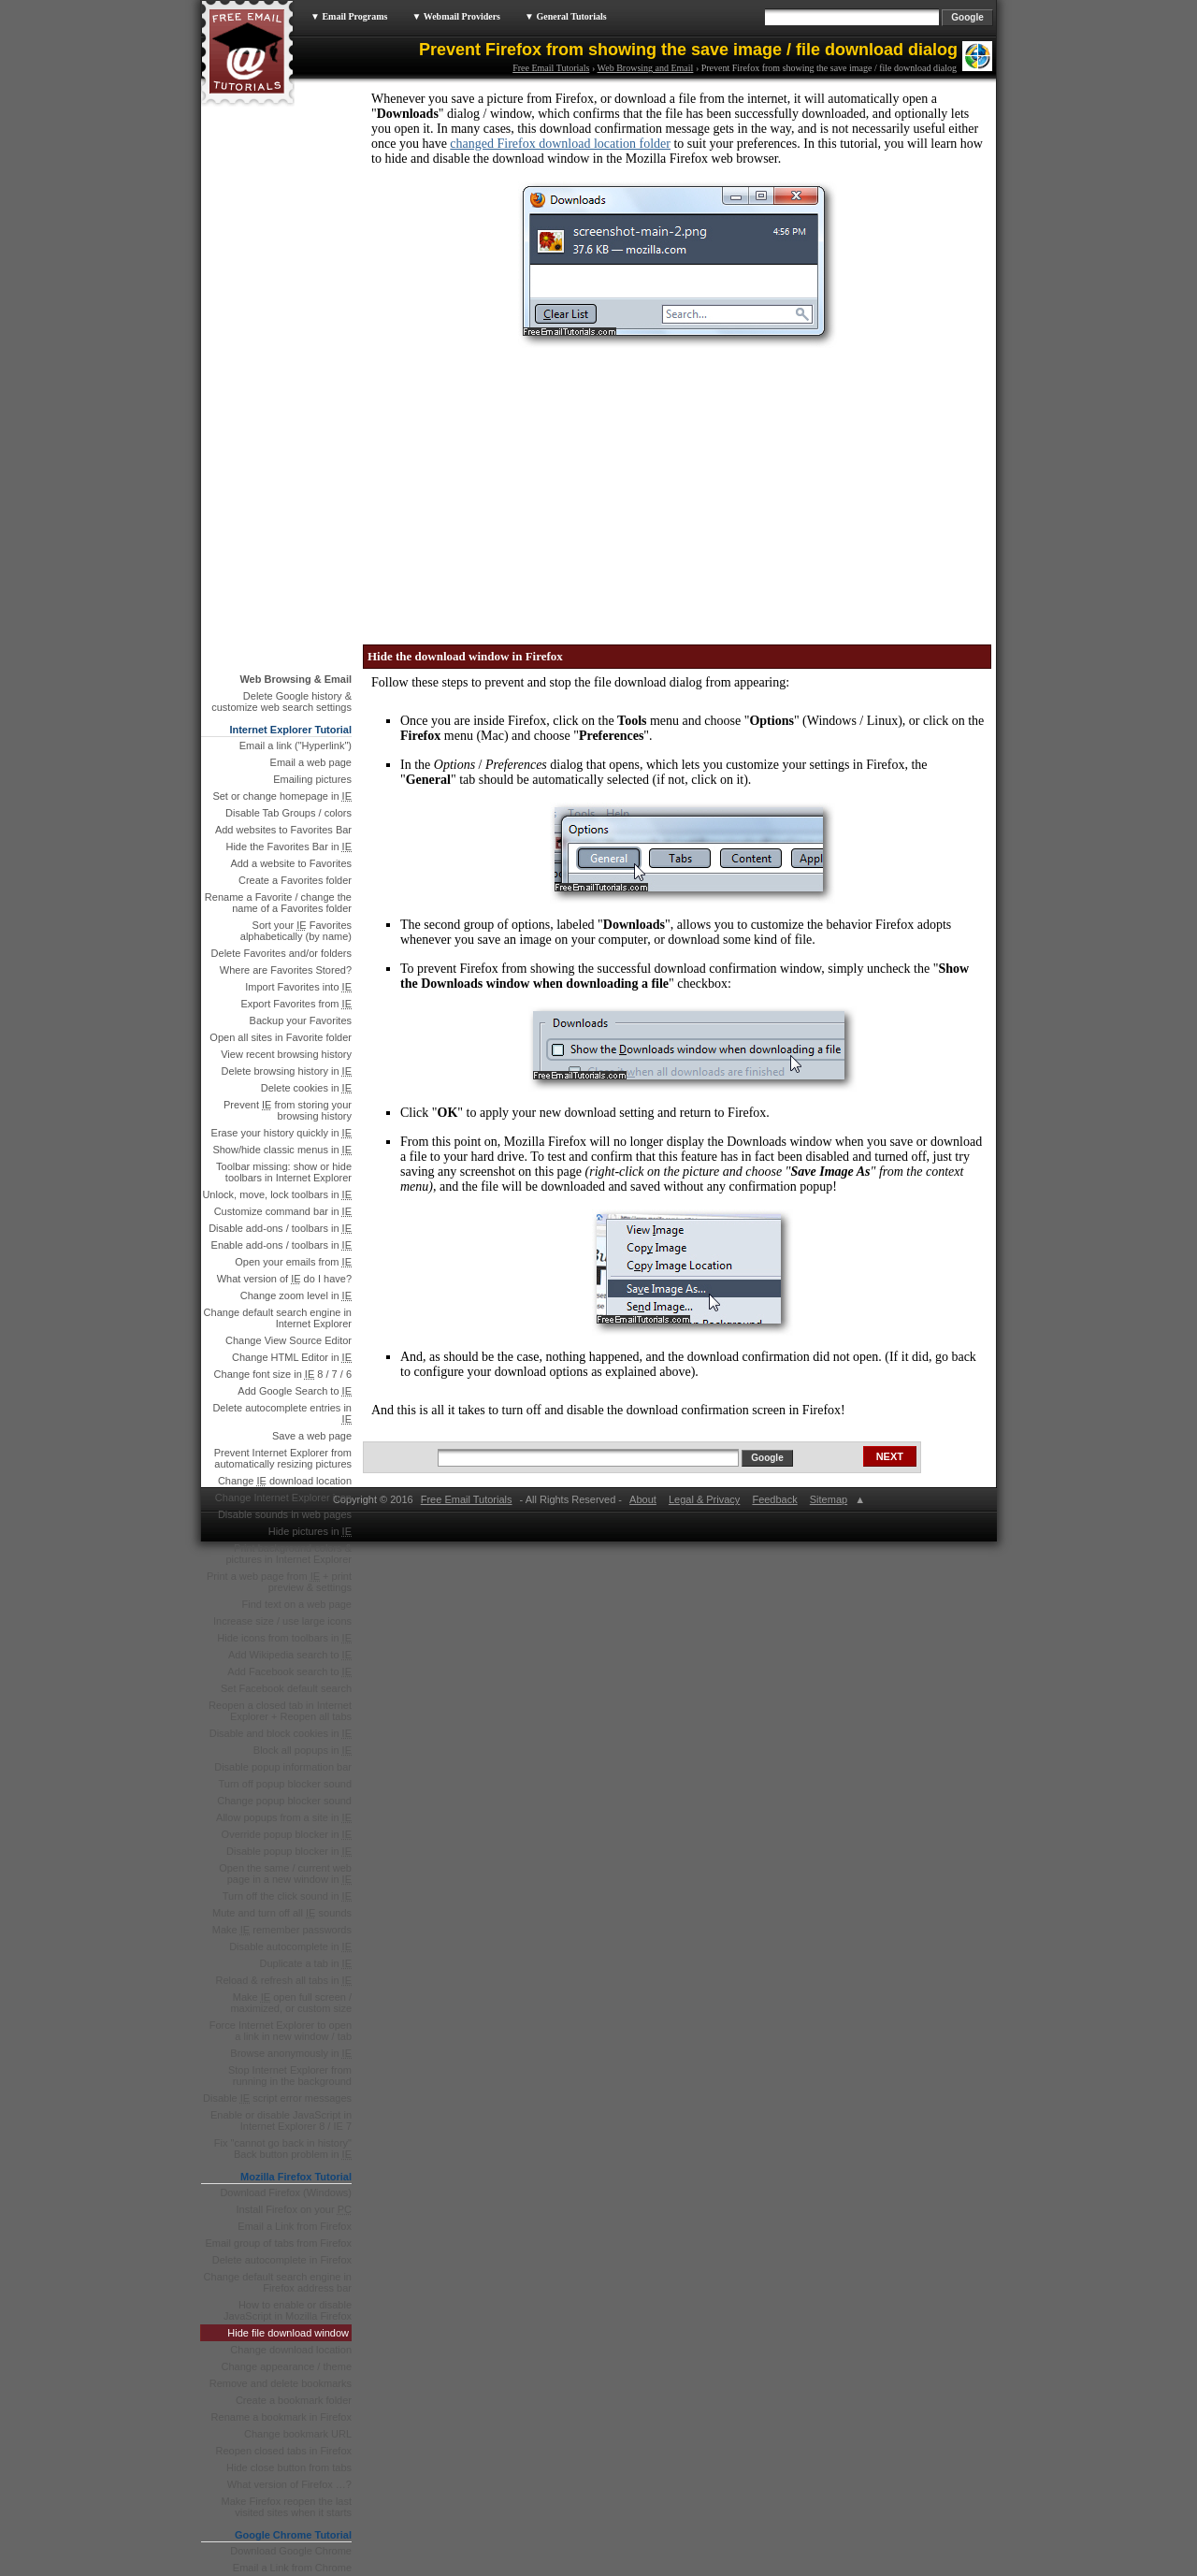  What do you see at coordinates (291, 863) in the screenshot?
I see `Add a website to Favorites` at bounding box center [291, 863].